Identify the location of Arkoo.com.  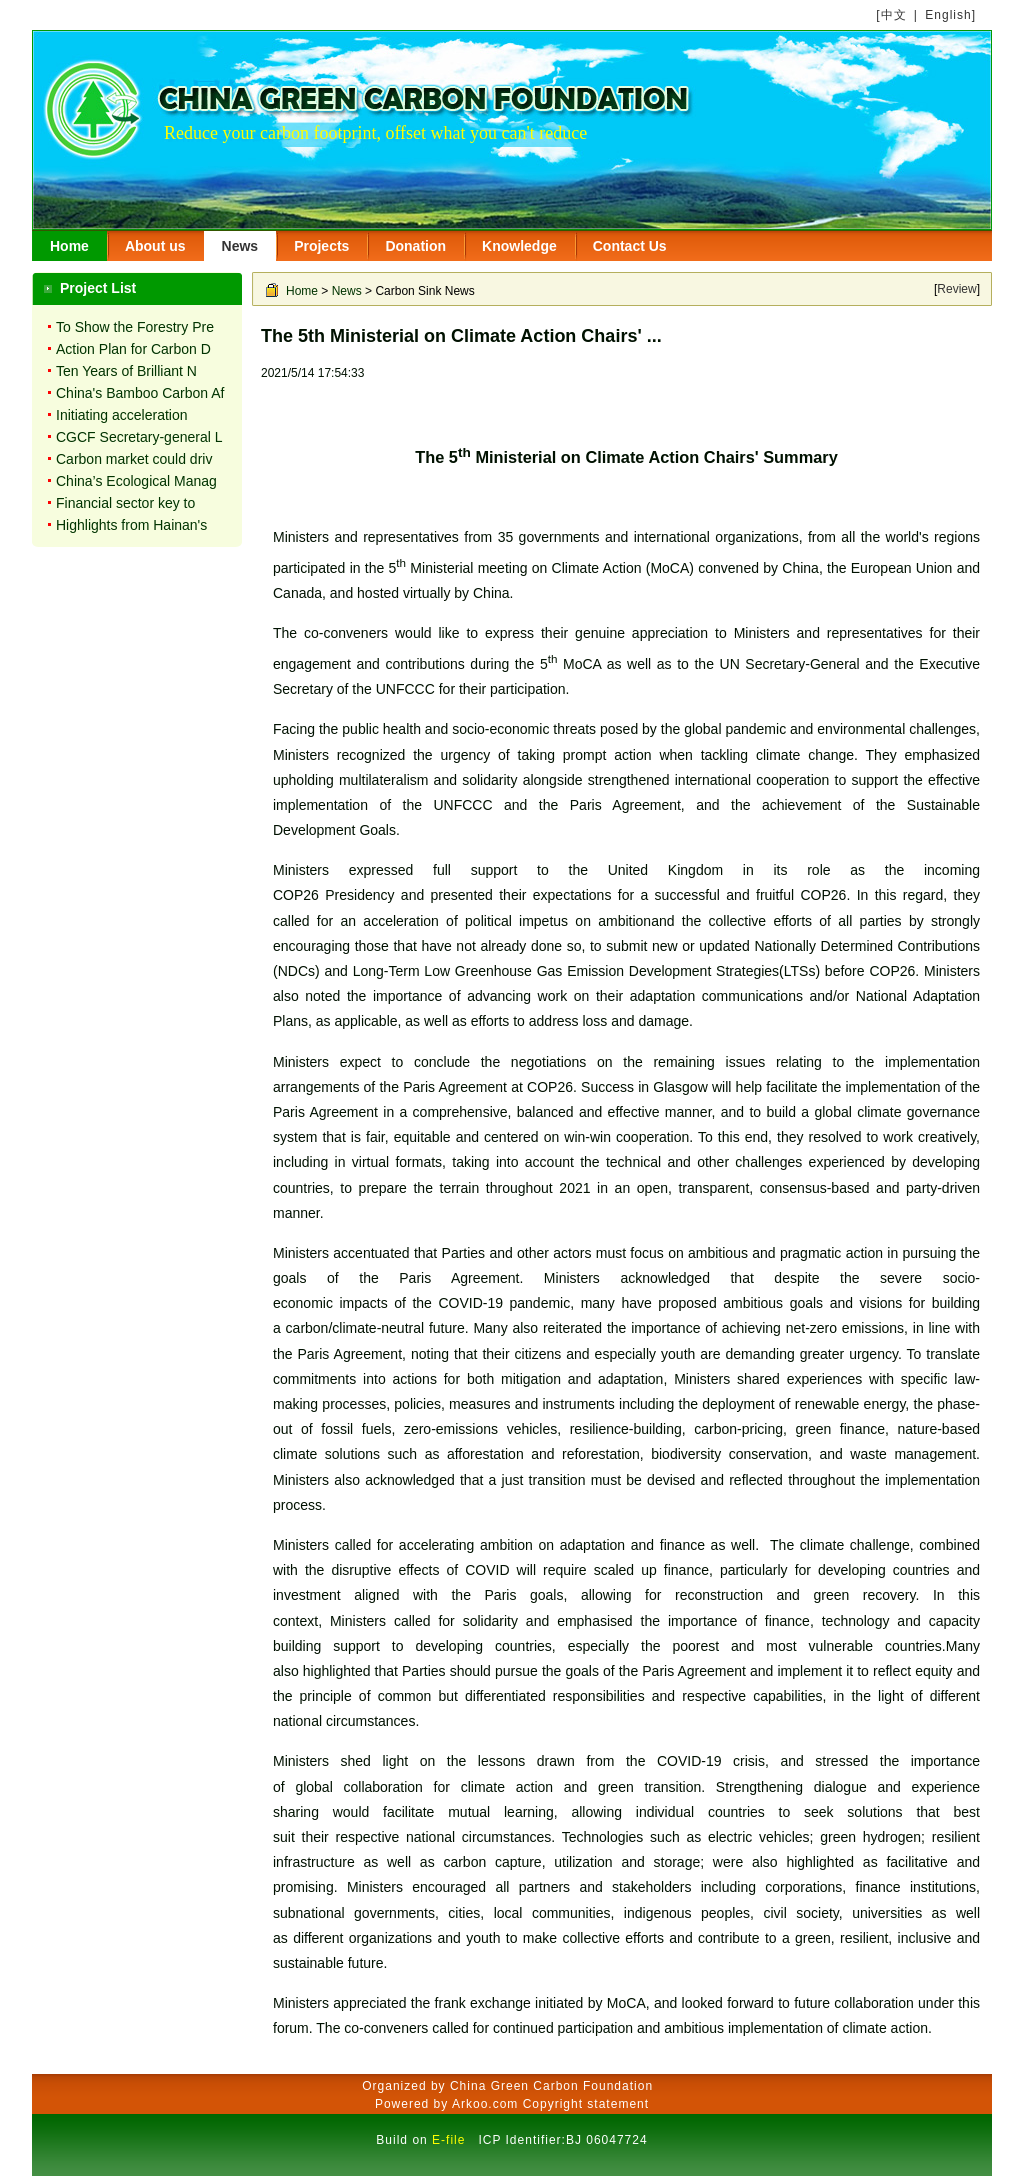
(485, 2104).